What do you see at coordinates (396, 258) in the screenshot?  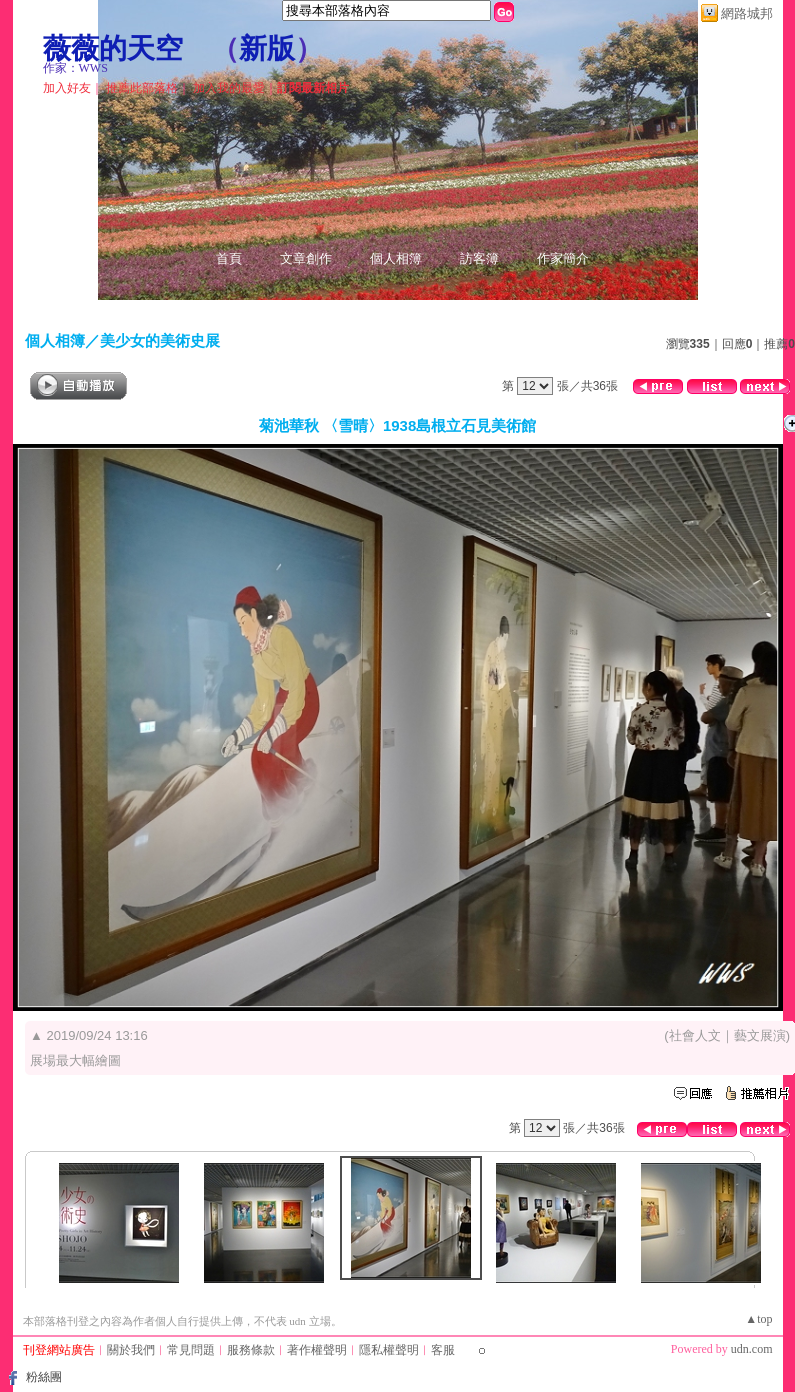 I see `個人相簿` at bounding box center [396, 258].